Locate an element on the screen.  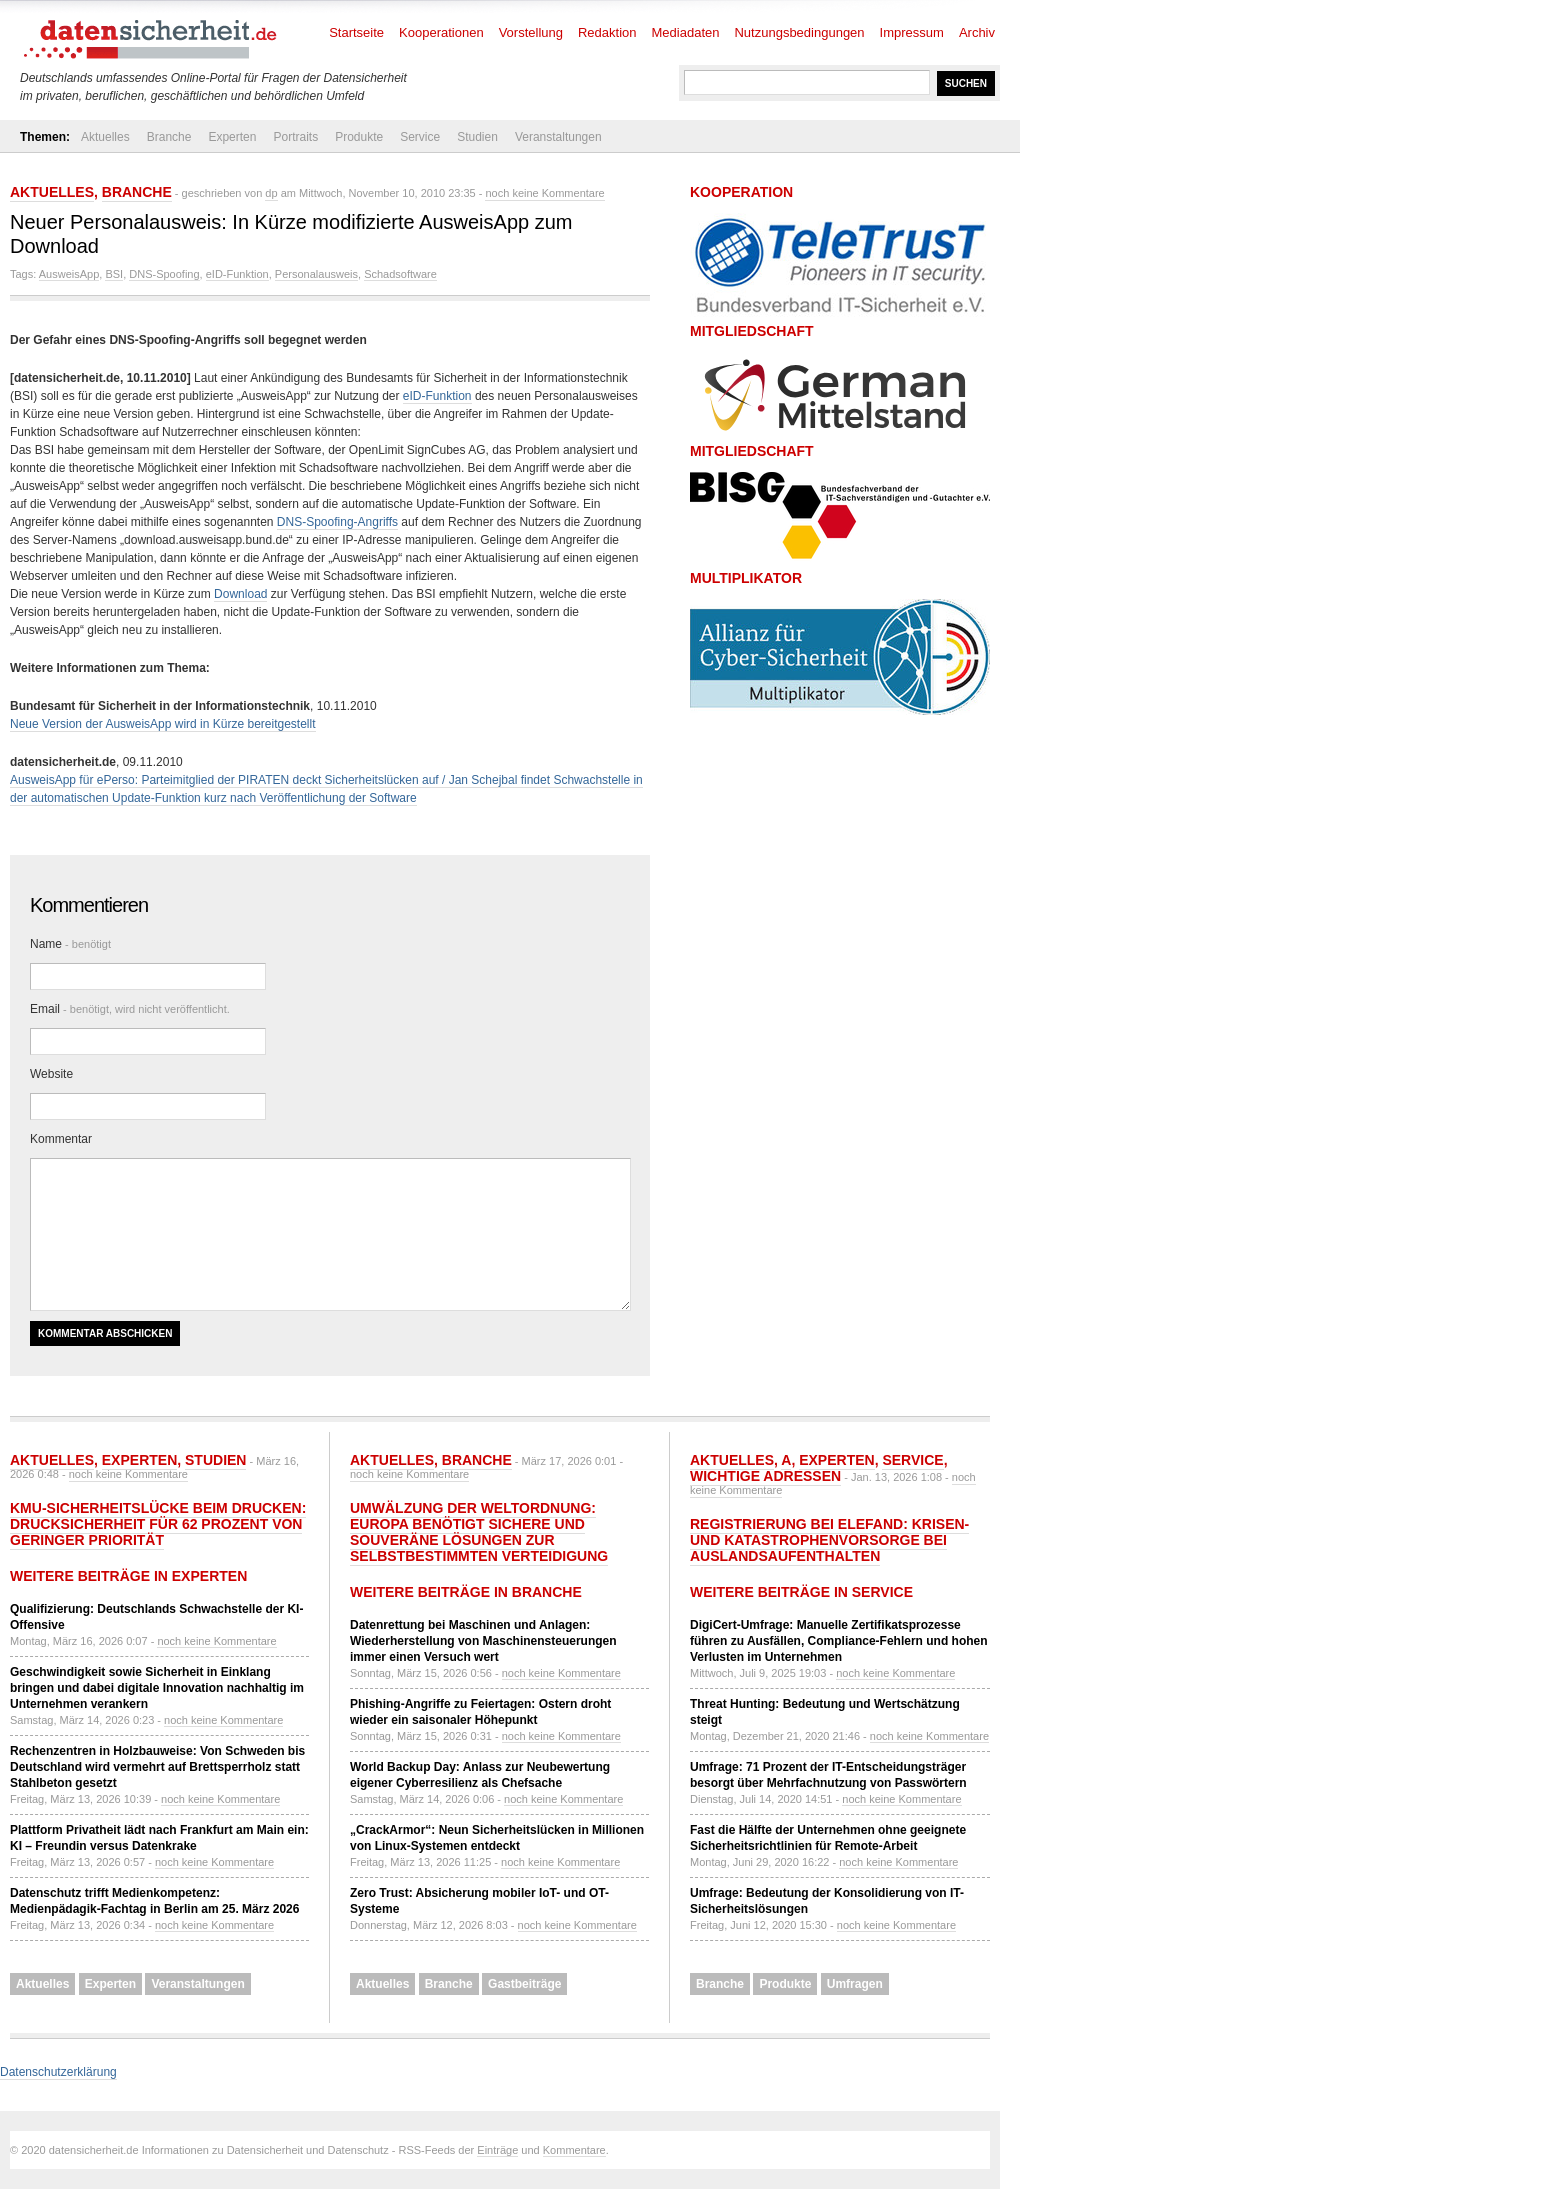
Impressum is located at coordinates (912, 32).